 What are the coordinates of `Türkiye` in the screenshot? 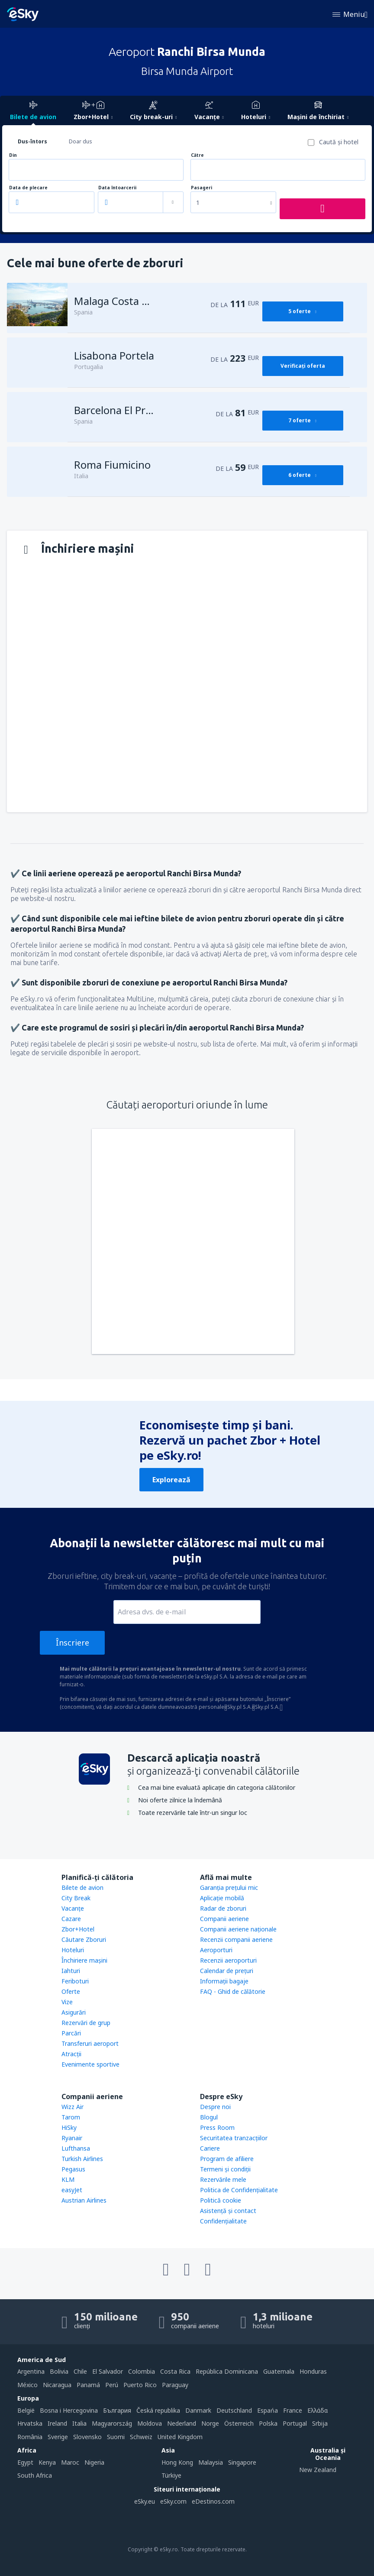 It's located at (171, 2475).